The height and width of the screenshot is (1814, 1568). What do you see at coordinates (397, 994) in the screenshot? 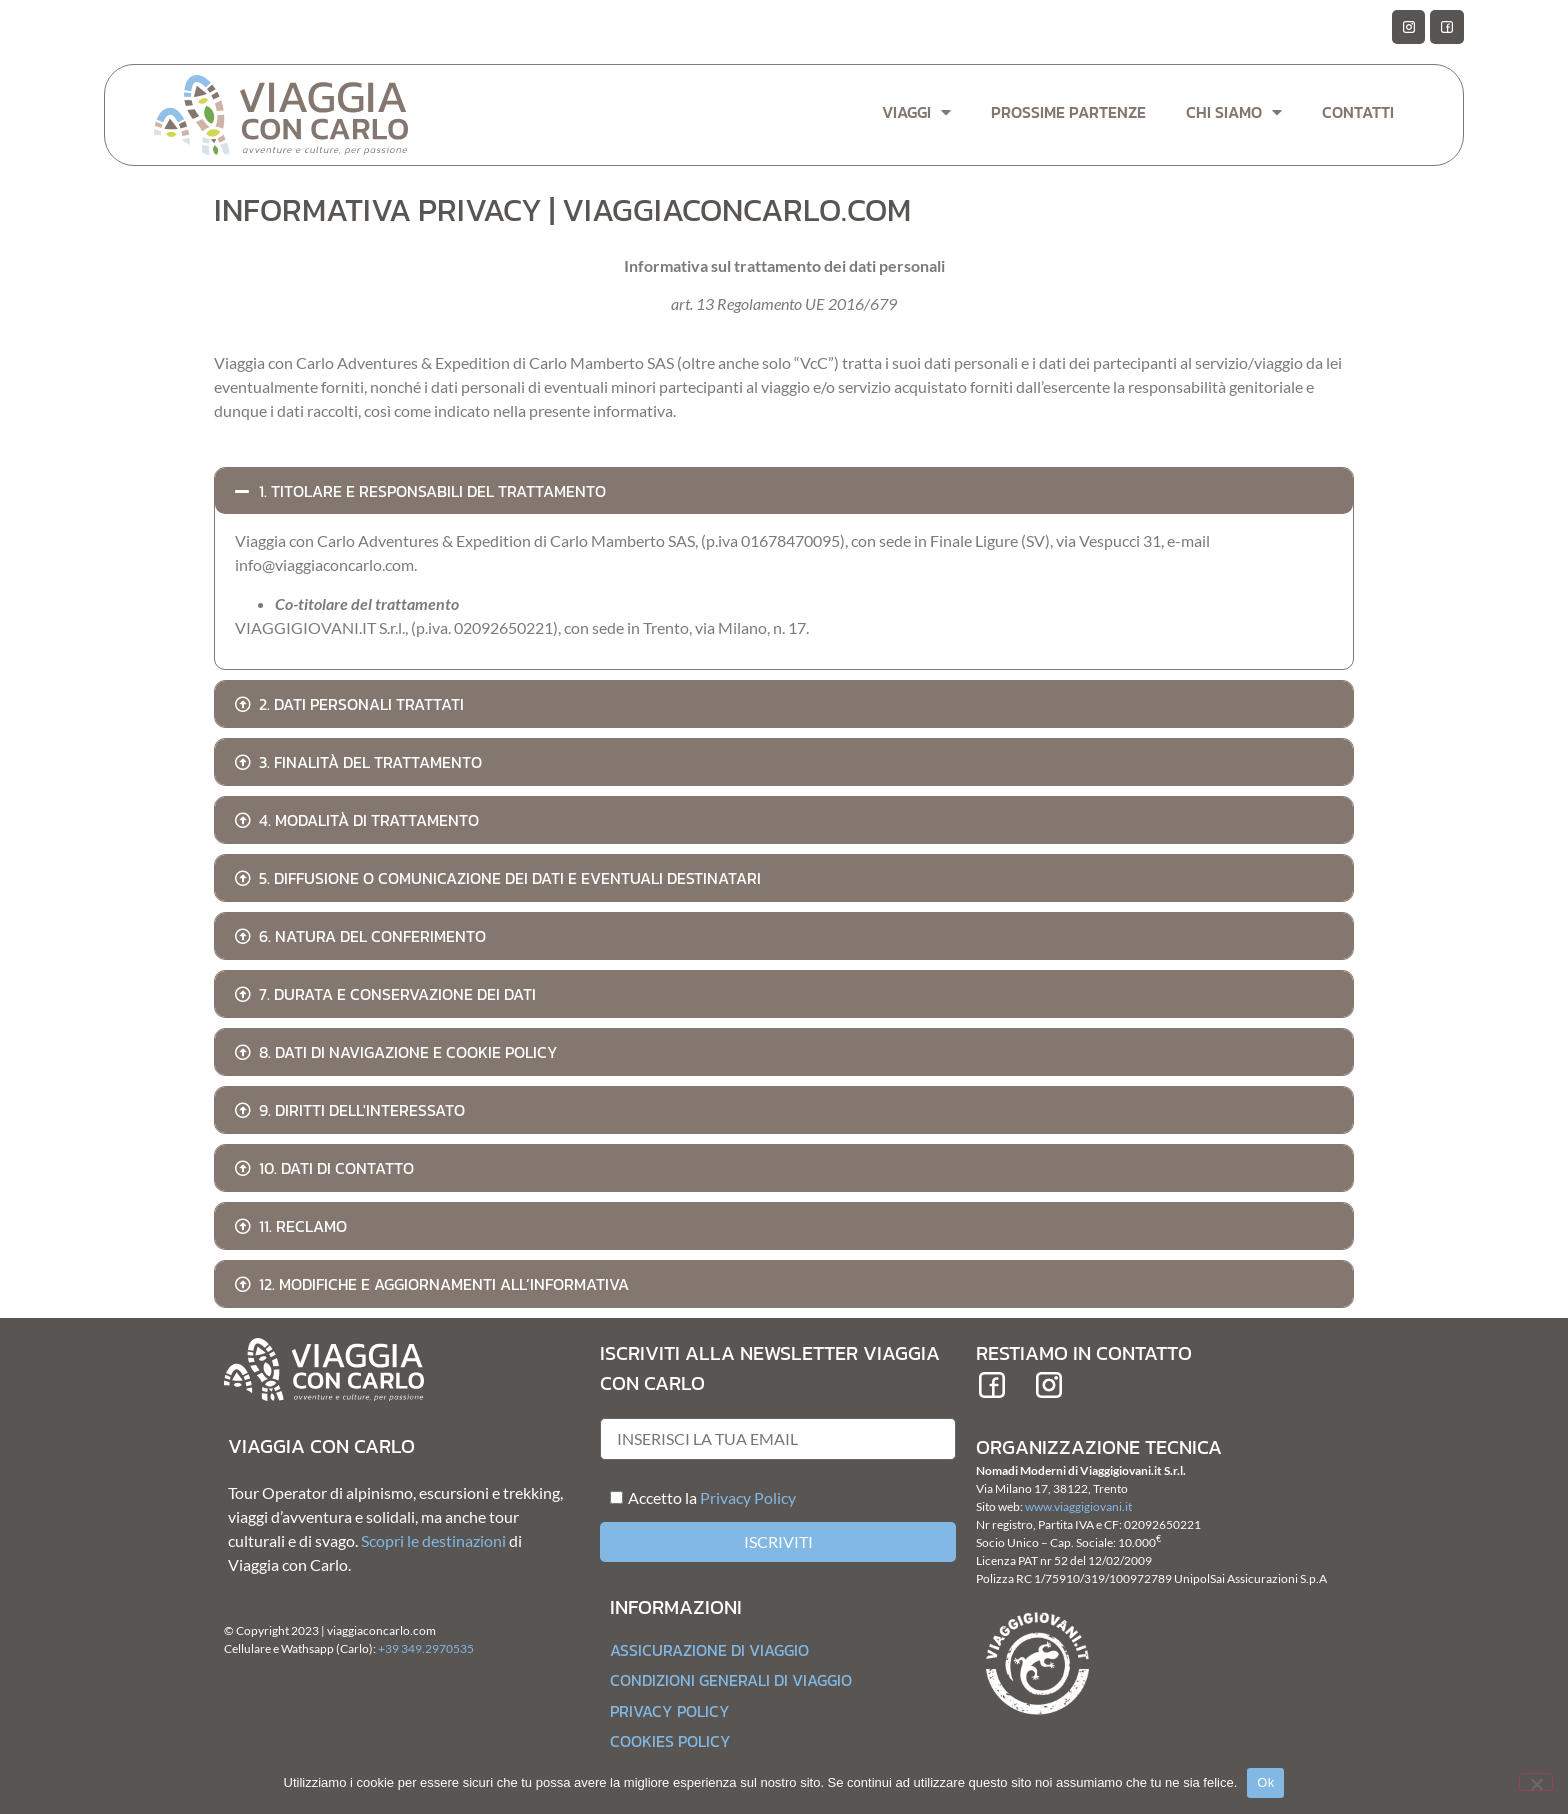
I see `7. Durata e conservazione dei dati` at bounding box center [397, 994].